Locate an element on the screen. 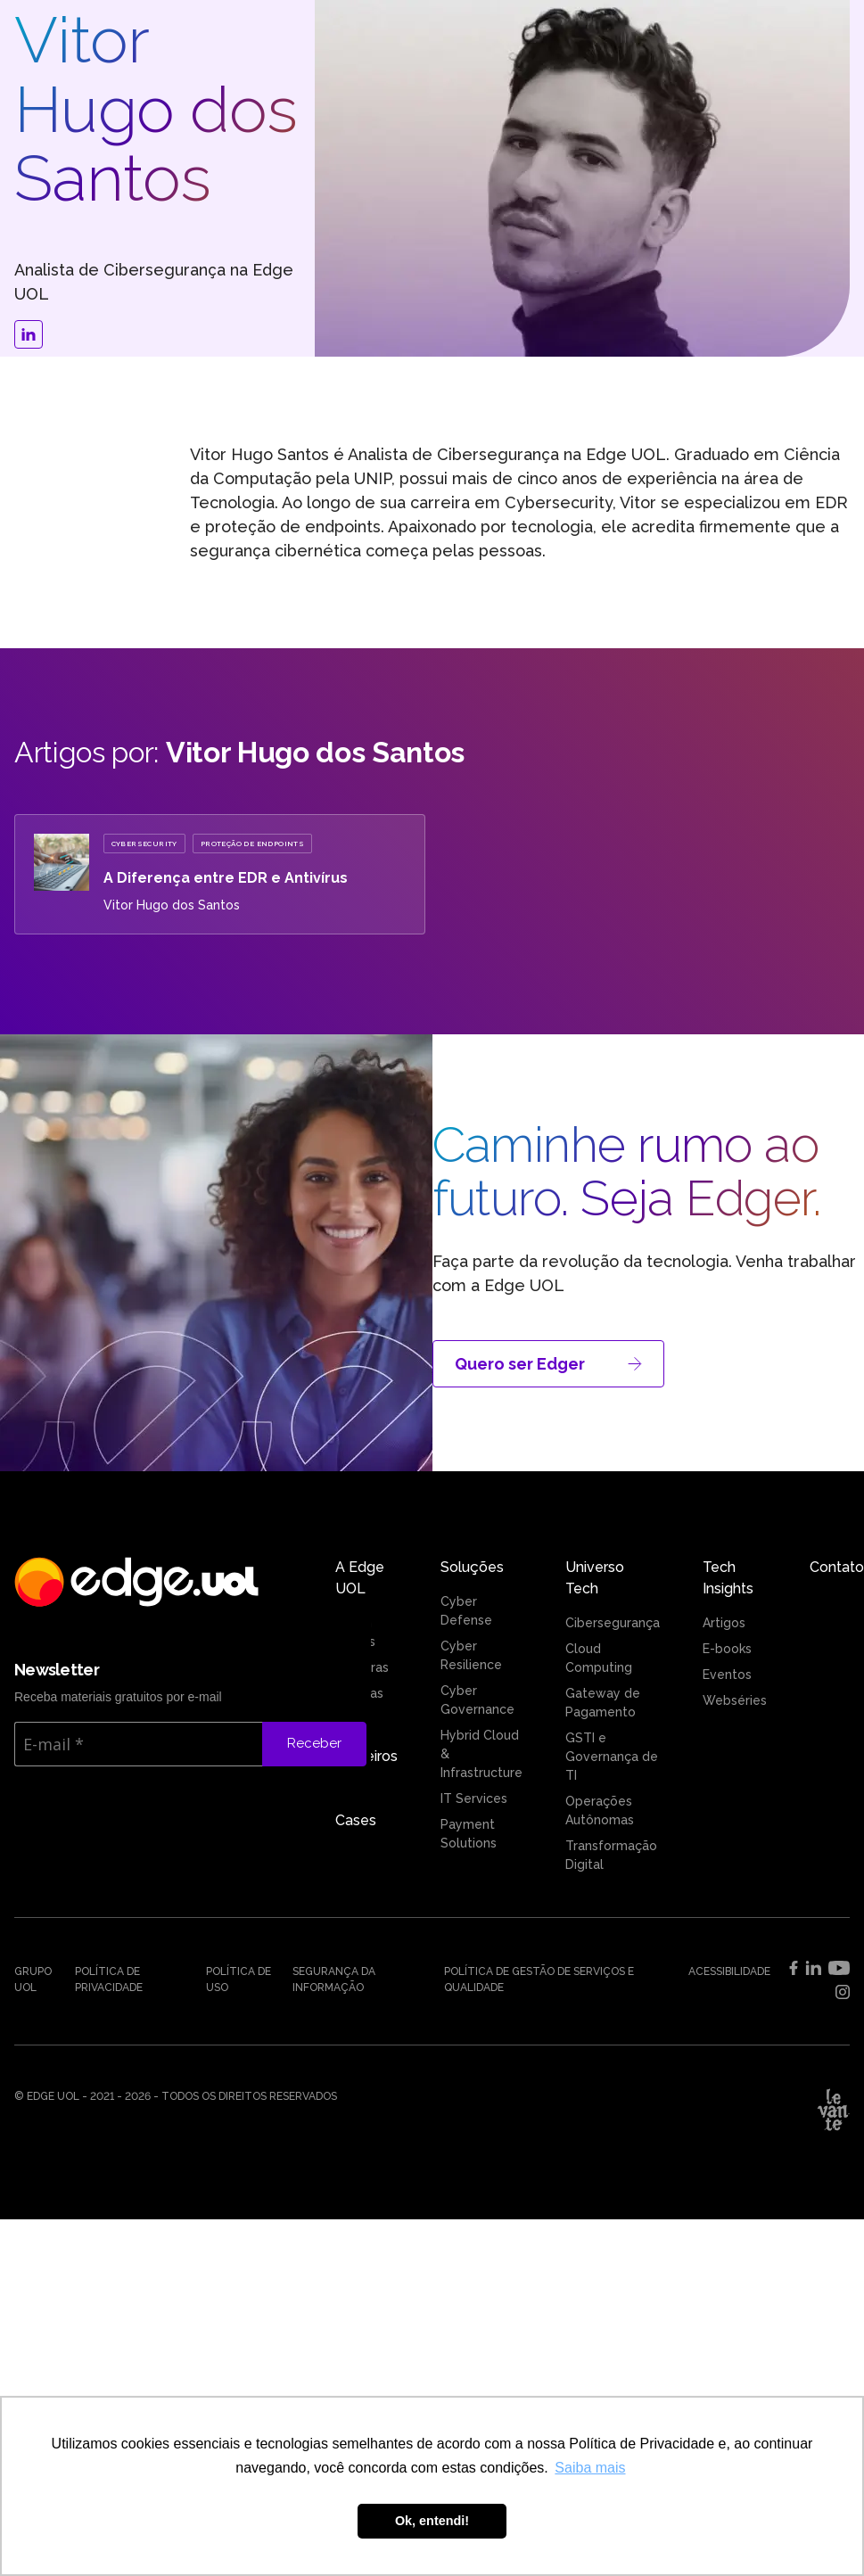  Política de Privacidade is located at coordinates (109, 1979).